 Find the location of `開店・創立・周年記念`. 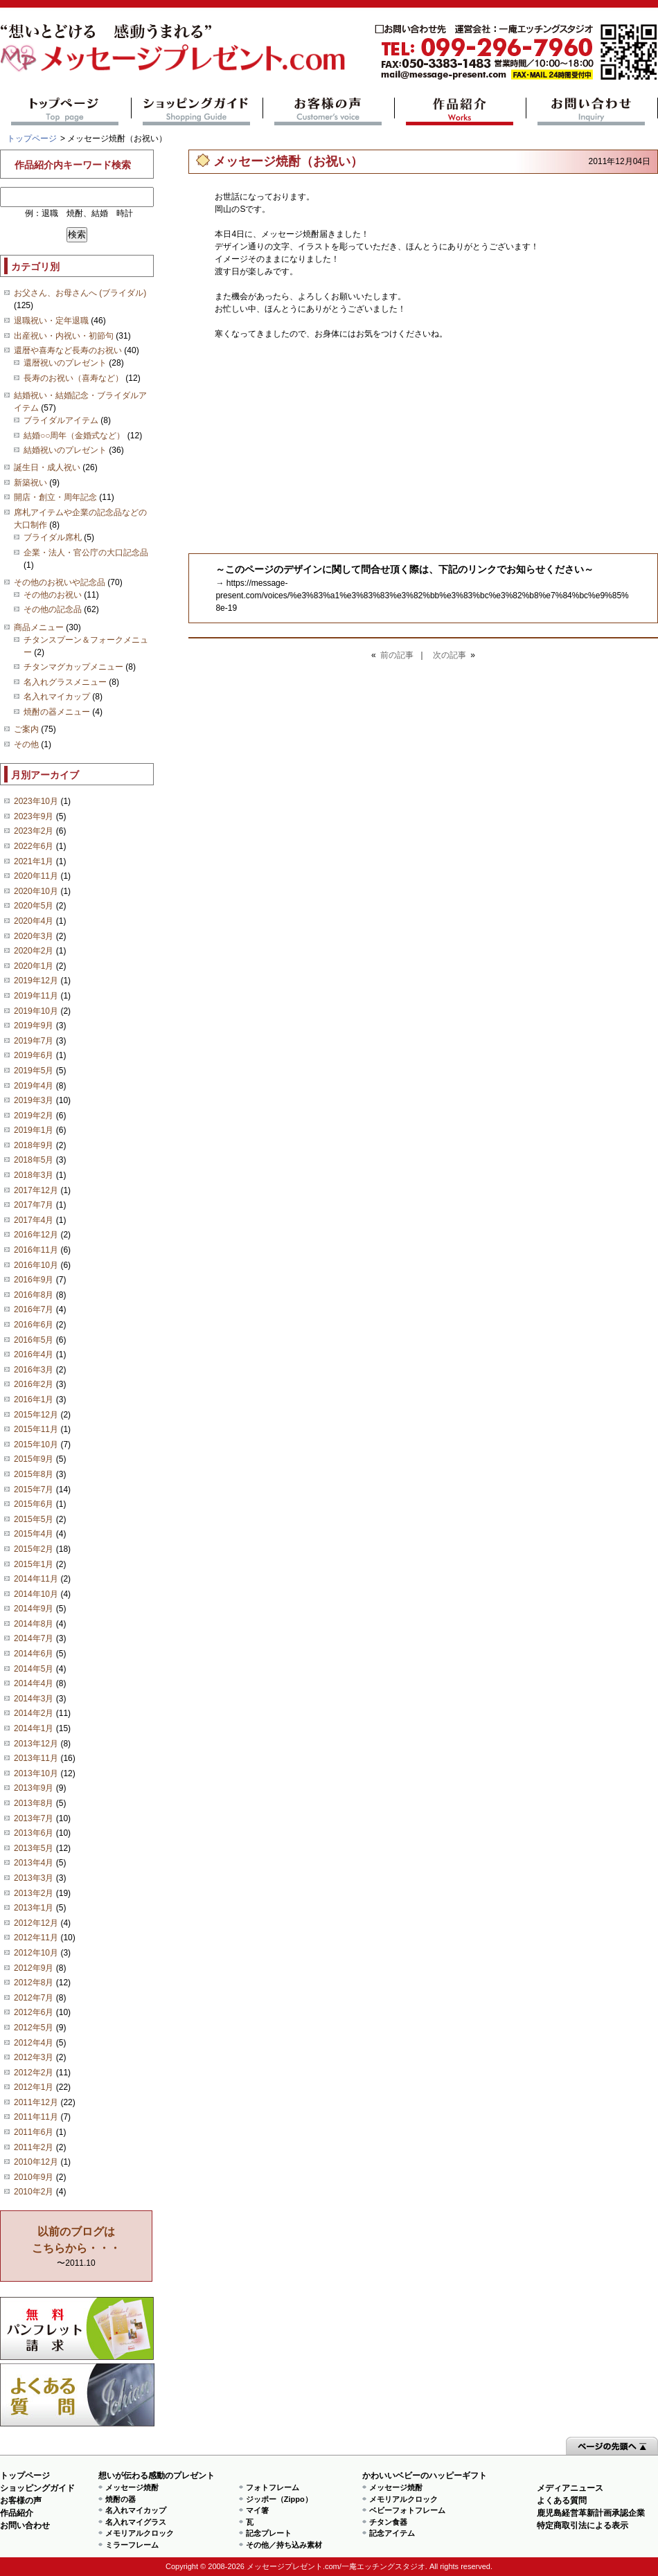

開店・創立・周年記念 is located at coordinates (55, 497).